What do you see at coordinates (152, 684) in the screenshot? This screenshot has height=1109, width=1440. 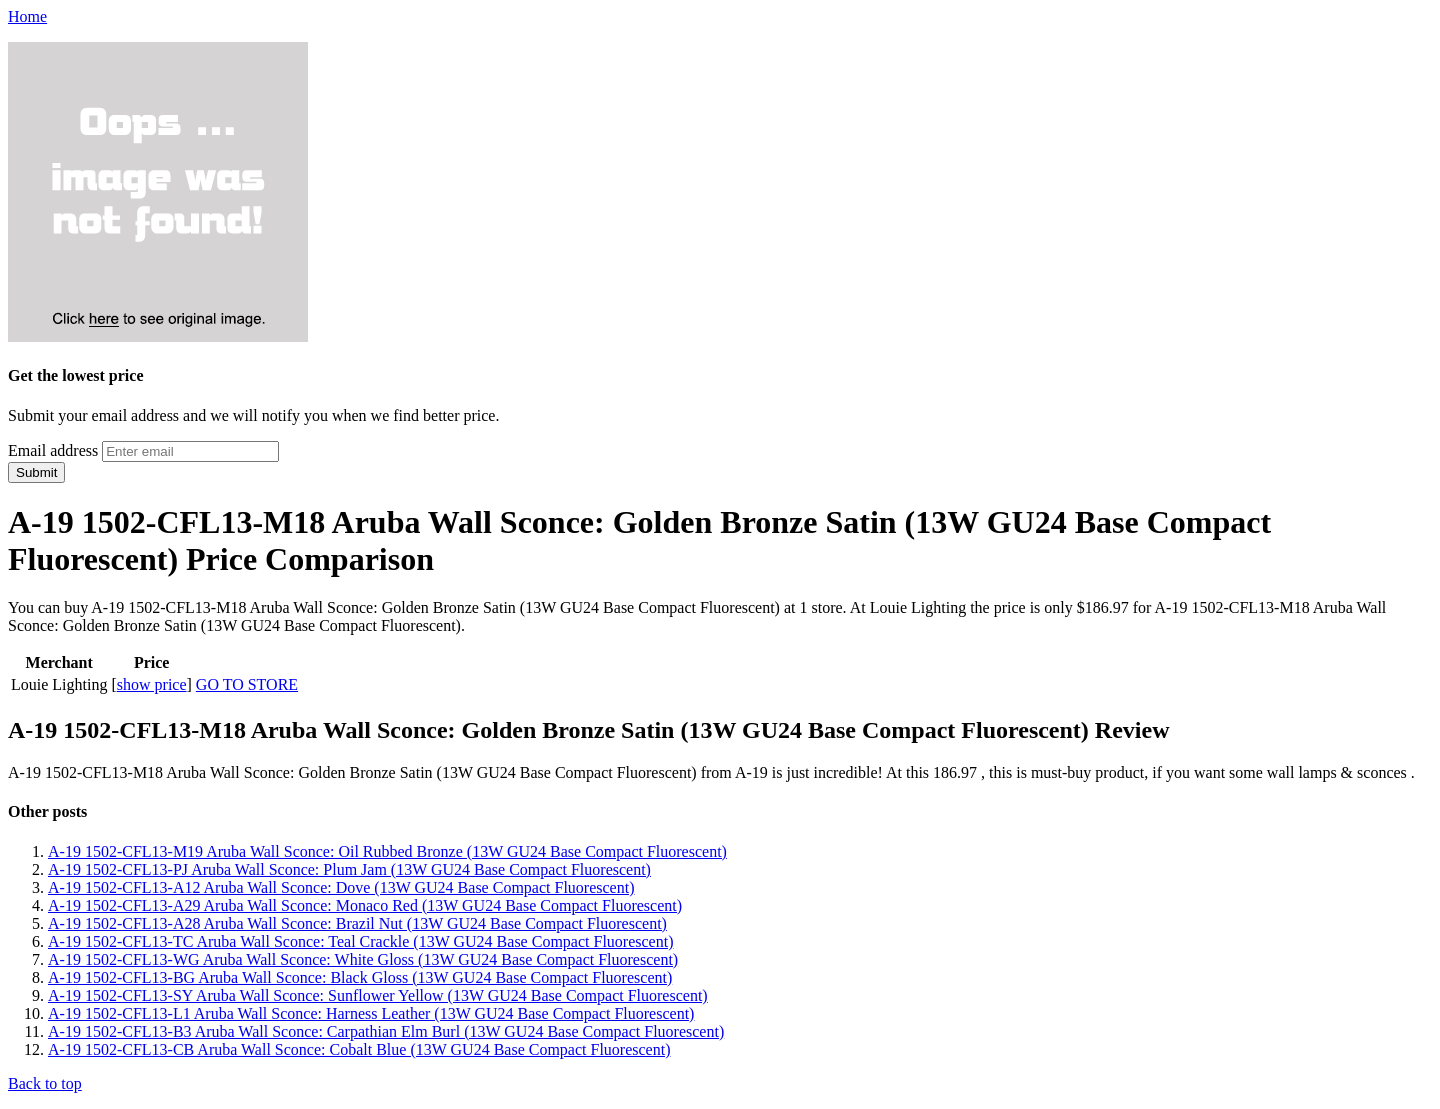 I see `show price` at bounding box center [152, 684].